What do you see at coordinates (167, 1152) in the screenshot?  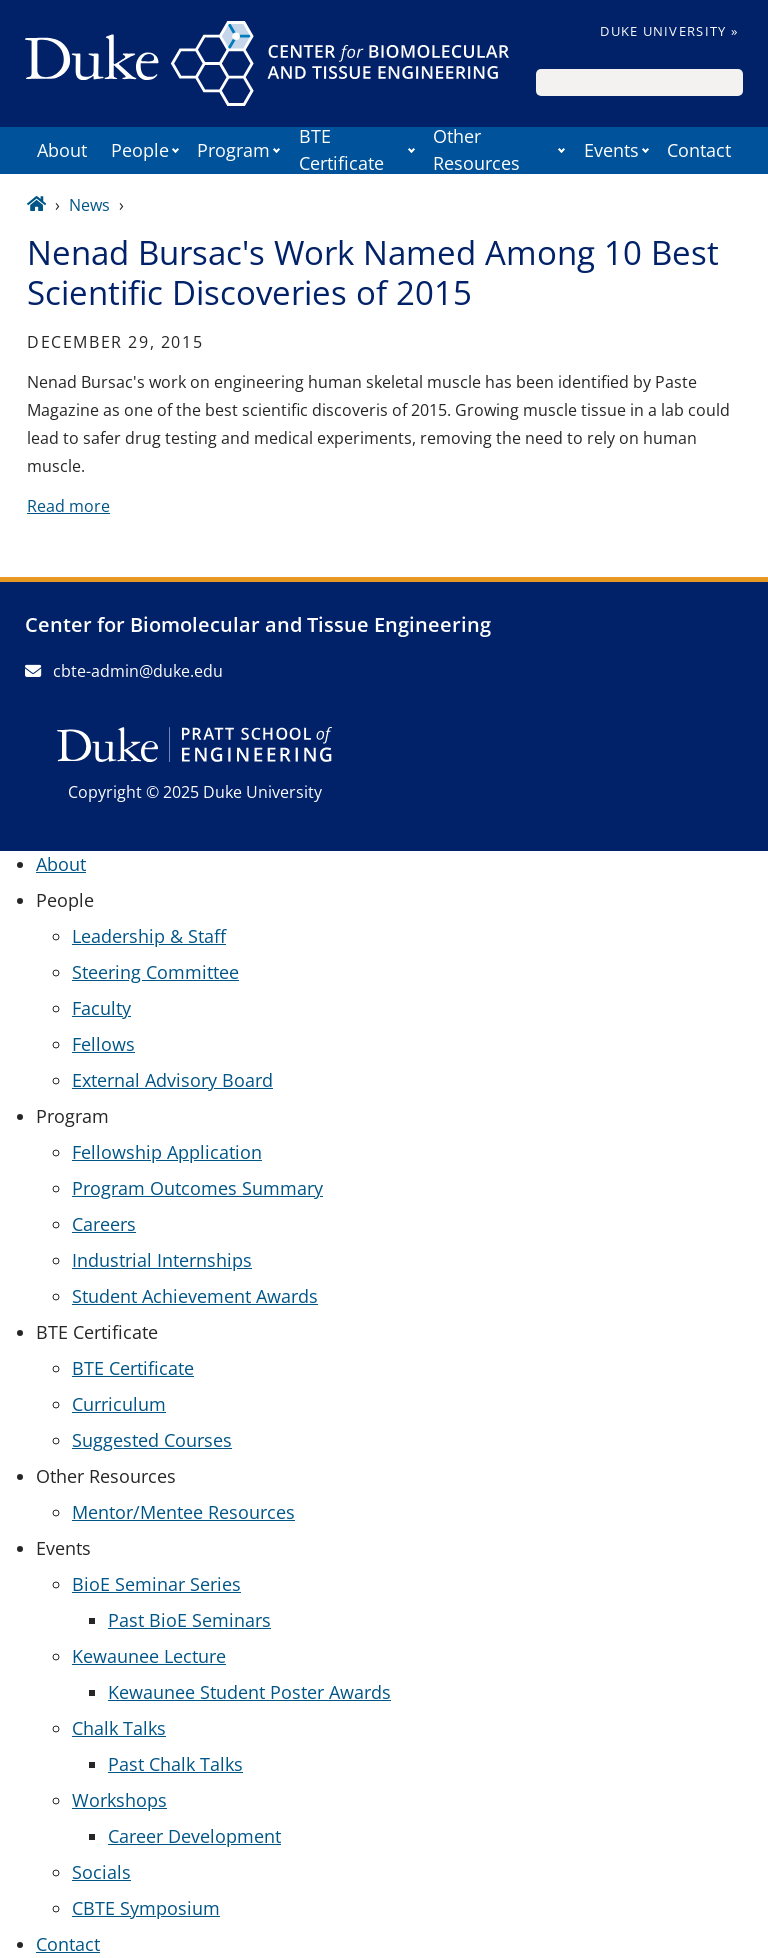 I see `Fellowship Application` at bounding box center [167, 1152].